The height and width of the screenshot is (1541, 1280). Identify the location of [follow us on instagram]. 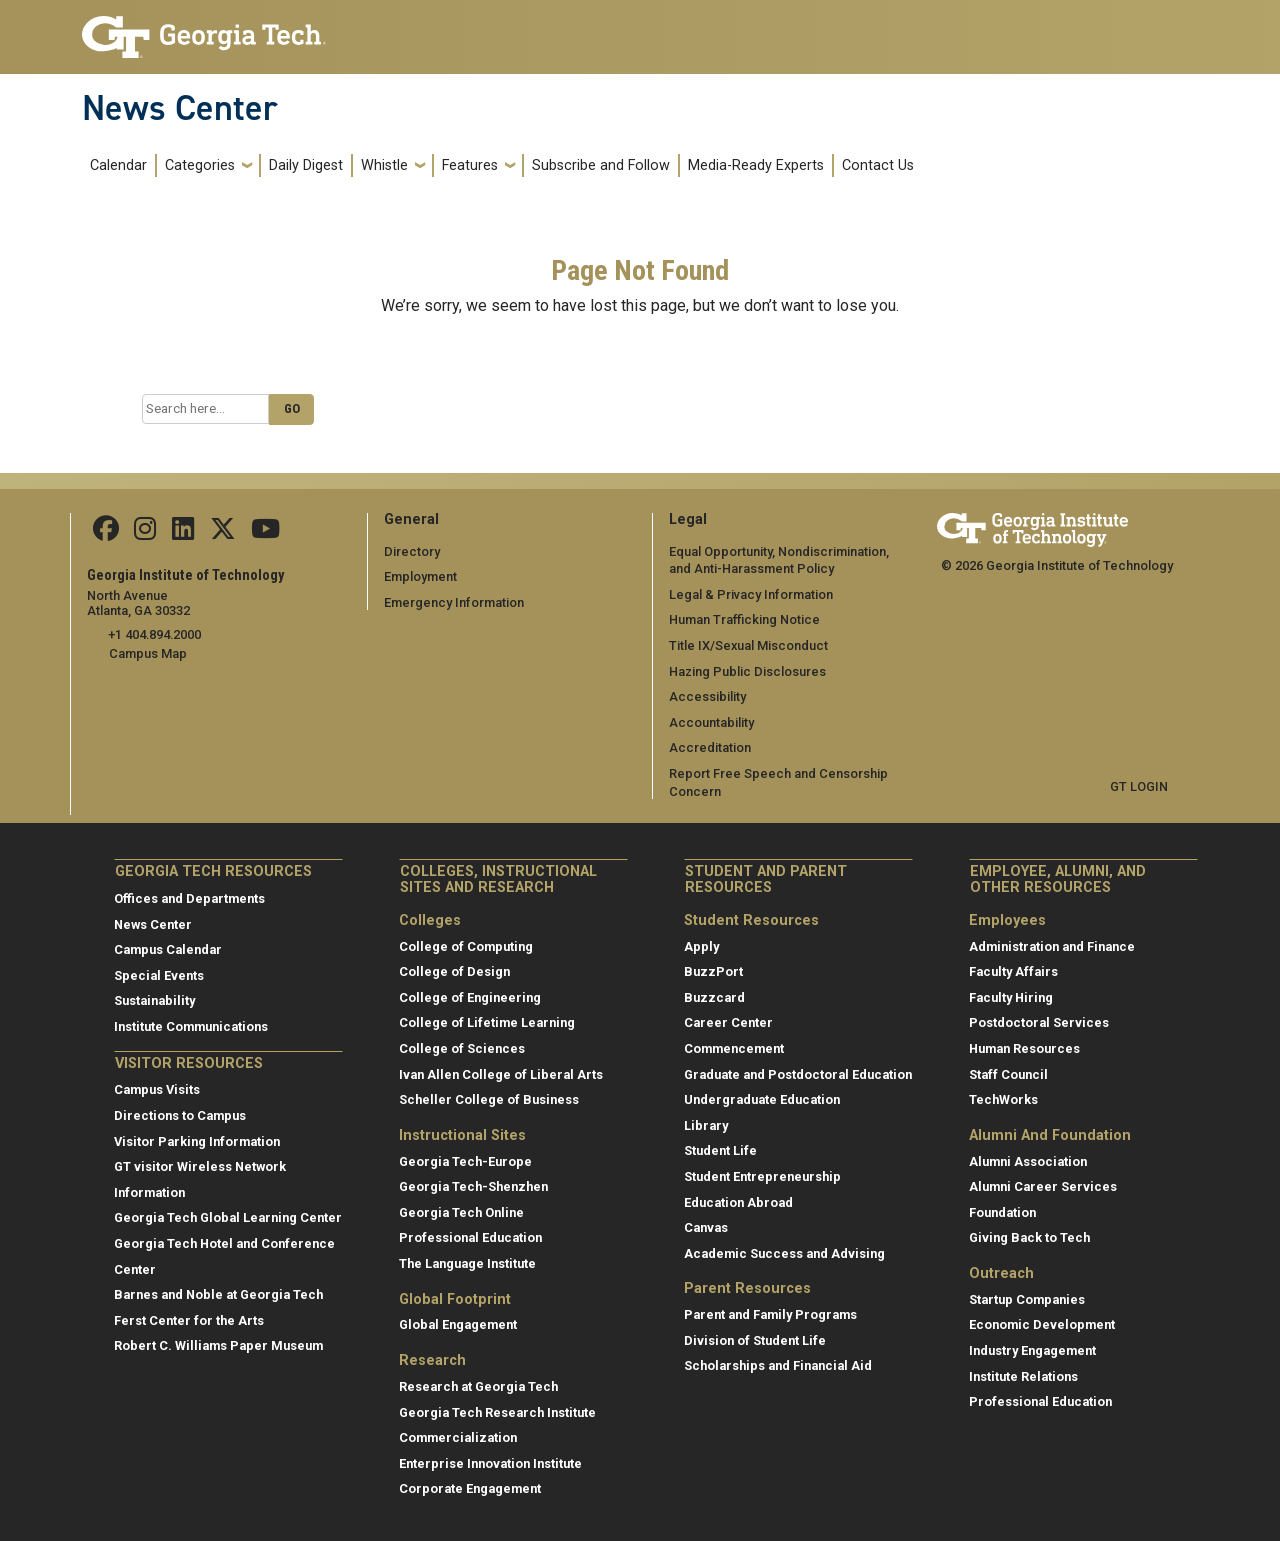
(145, 533).